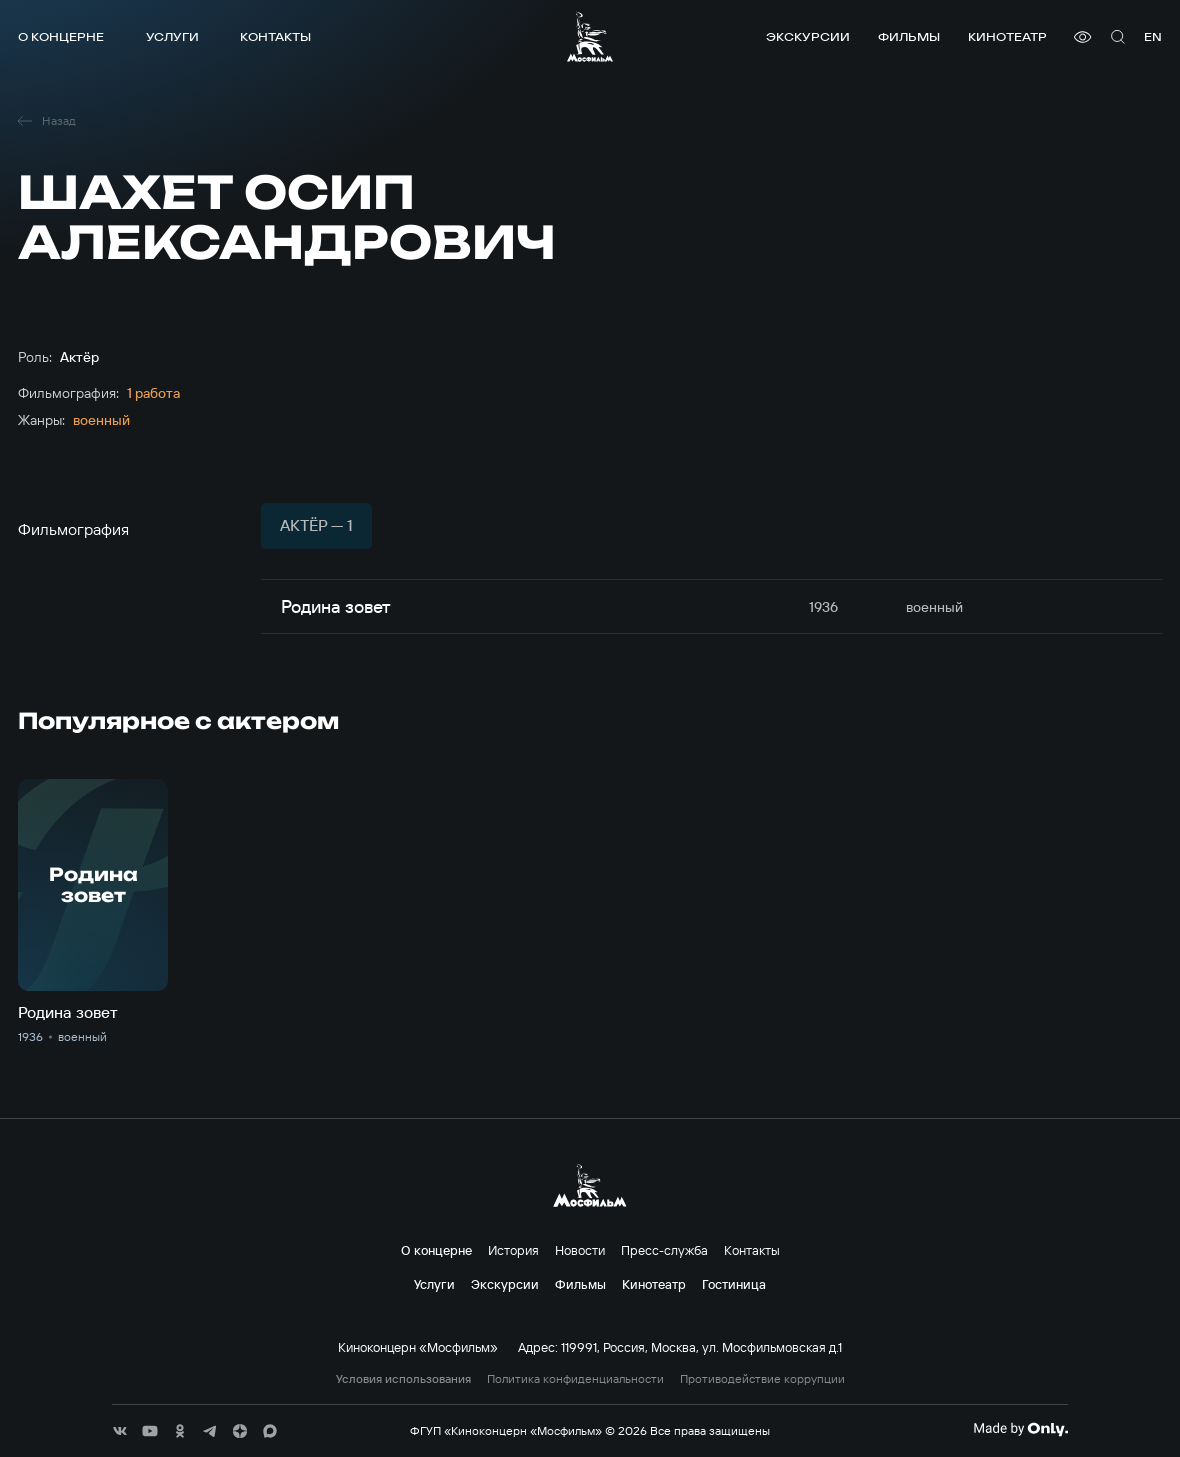  What do you see at coordinates (1007, 36) in the screenshot?
I see `Кинотеатр` at bounding box center [1007, 36].